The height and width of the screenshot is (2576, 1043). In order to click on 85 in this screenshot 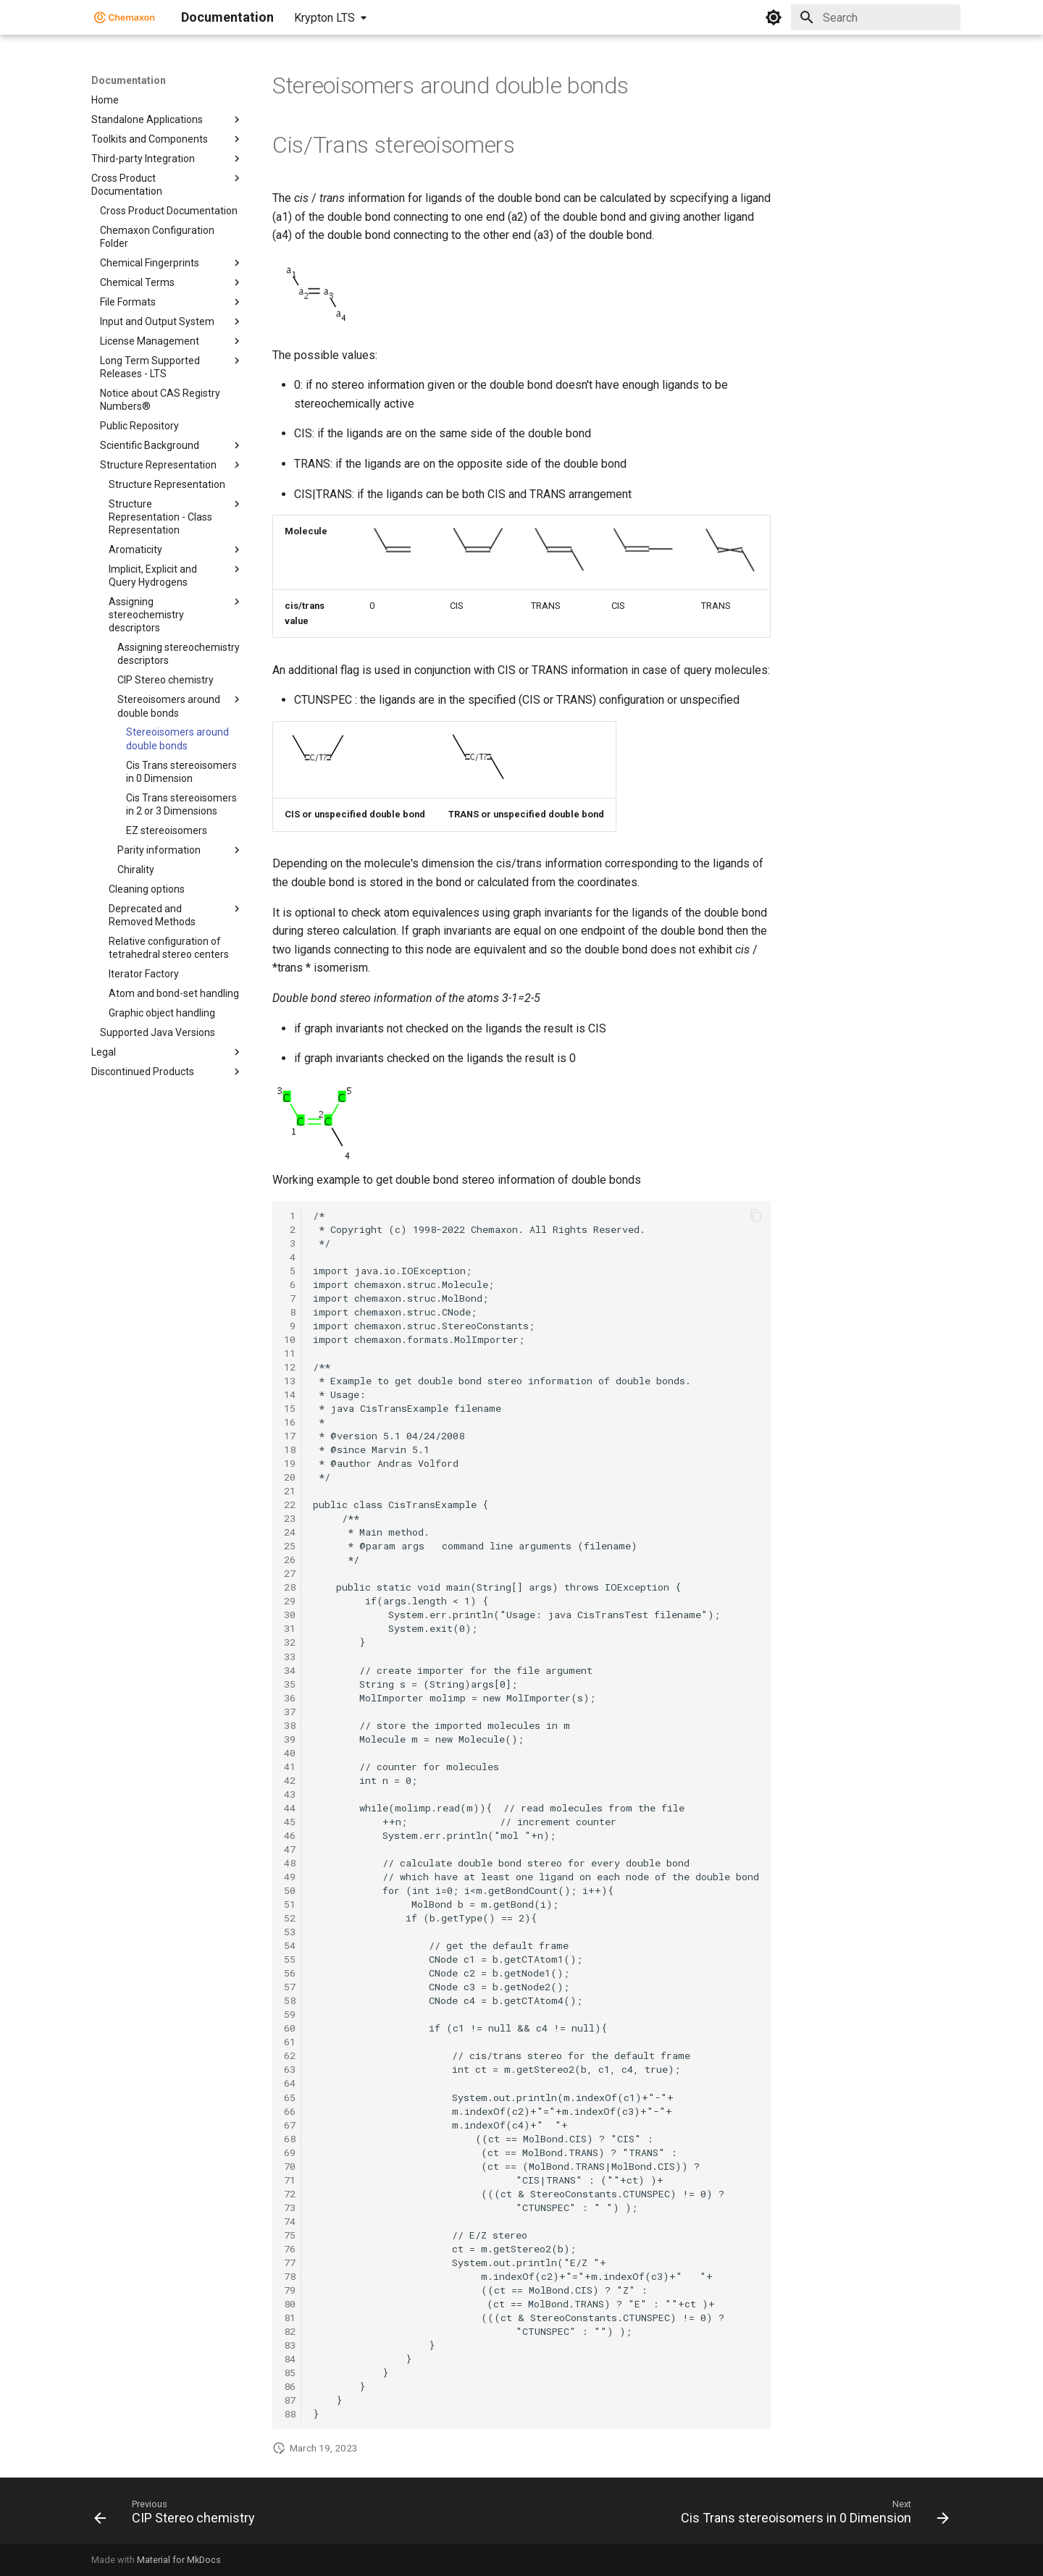, I will do `click(290, 2372)`.